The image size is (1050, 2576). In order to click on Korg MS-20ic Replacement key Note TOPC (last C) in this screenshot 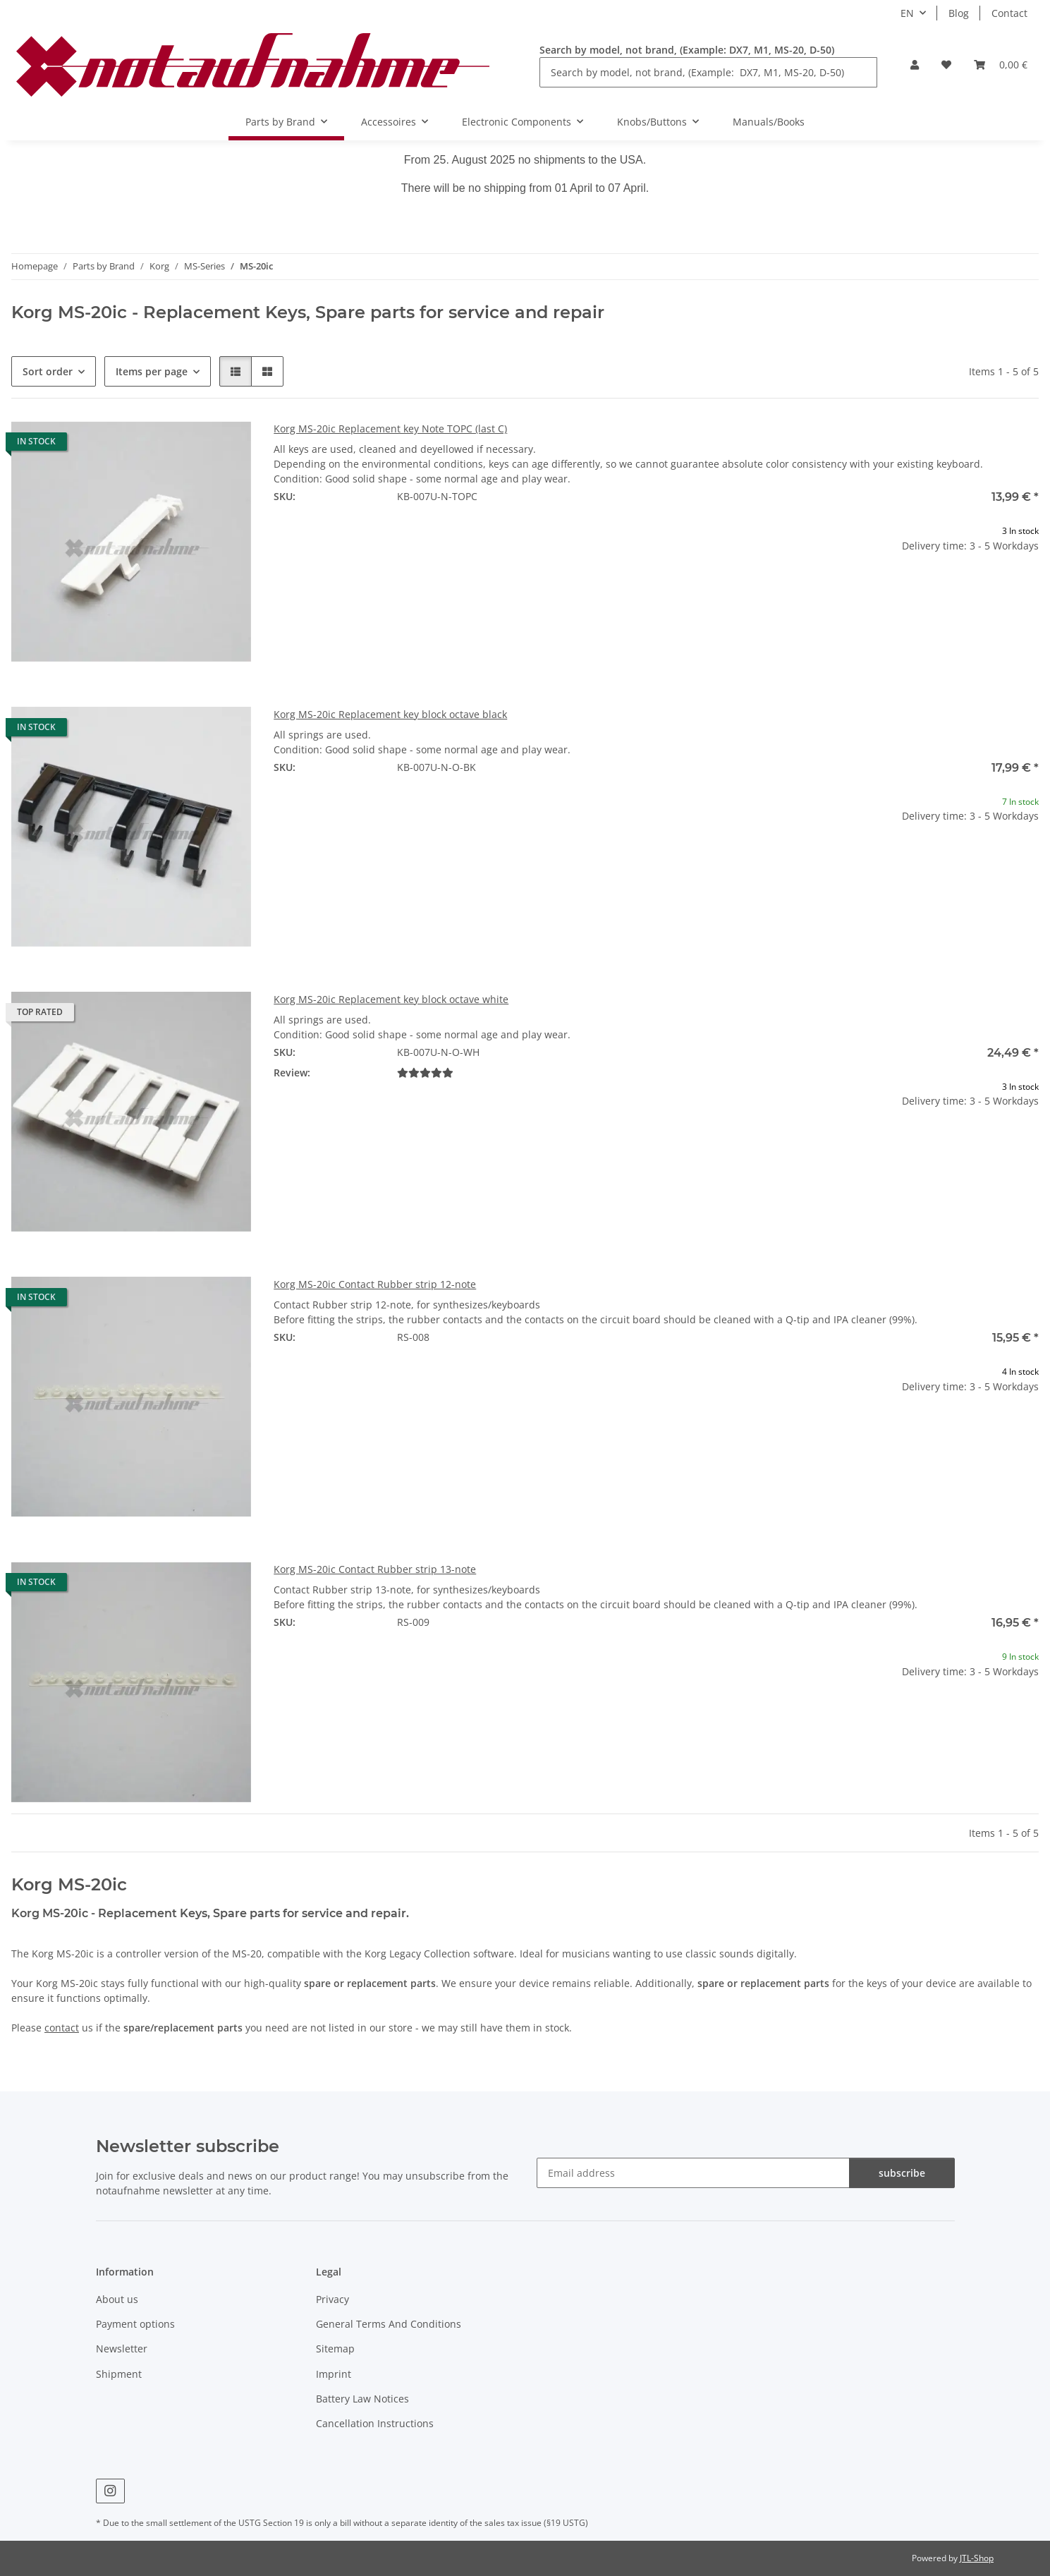, I will do `click(390, 428)`.